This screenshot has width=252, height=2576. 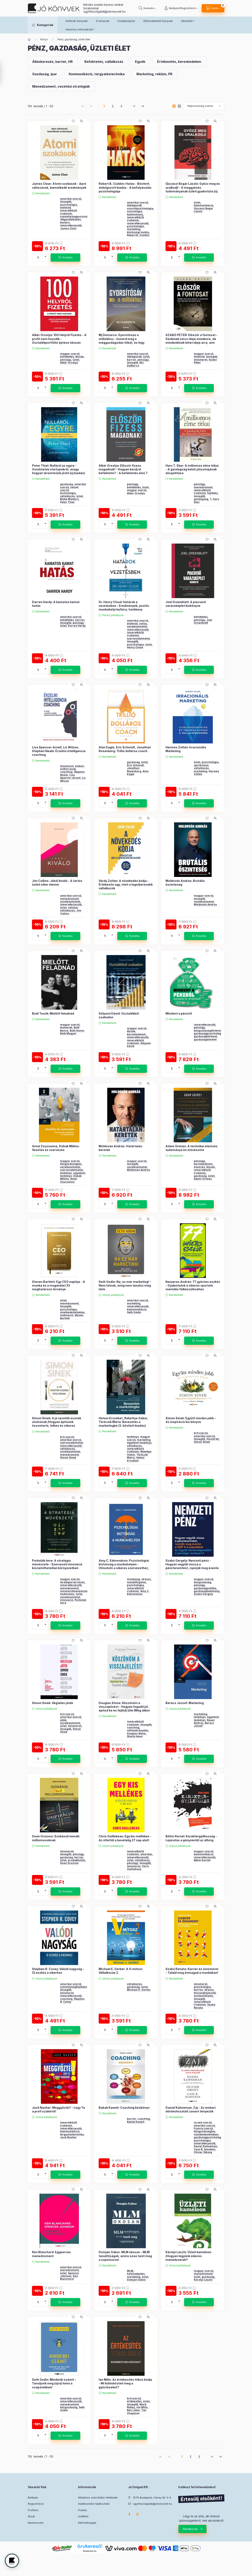 I want to click on Bódi Megyer, so click(x=68, y=1033).